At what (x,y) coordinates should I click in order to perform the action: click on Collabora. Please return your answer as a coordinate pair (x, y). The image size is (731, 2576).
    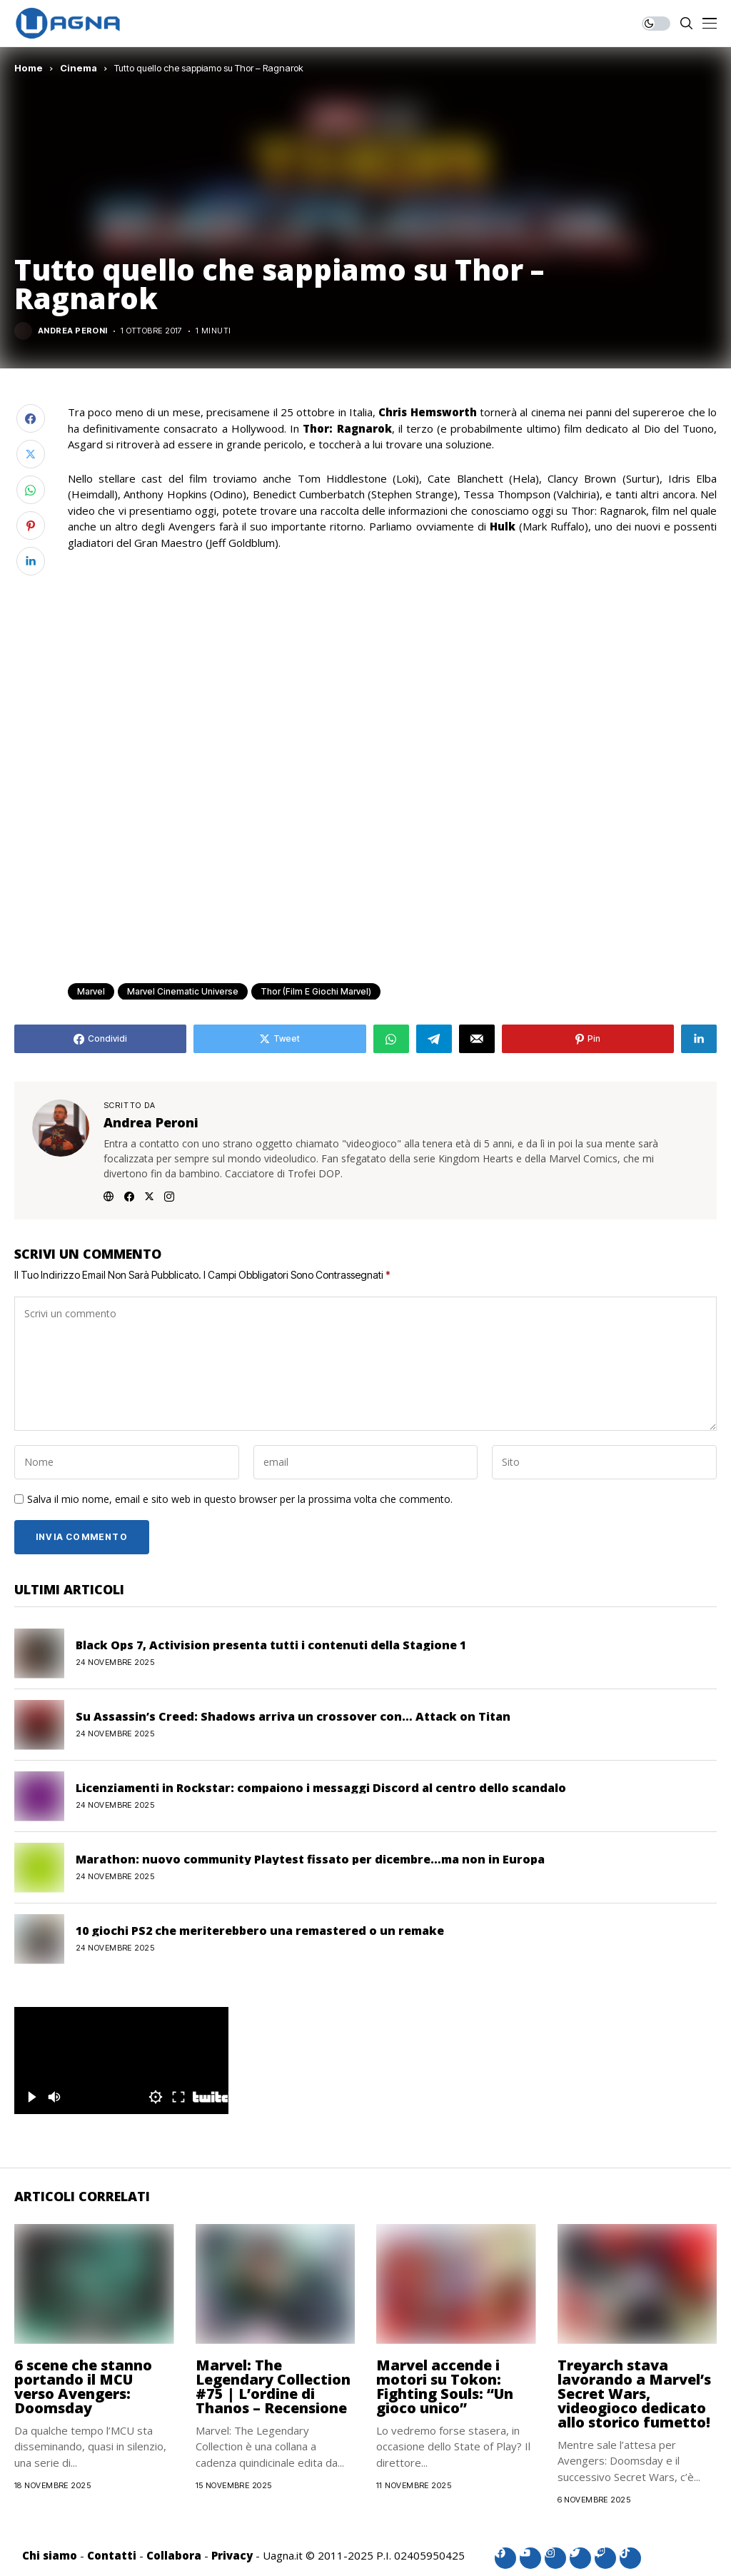
    Looking at the image, I should click on (173, 2555).